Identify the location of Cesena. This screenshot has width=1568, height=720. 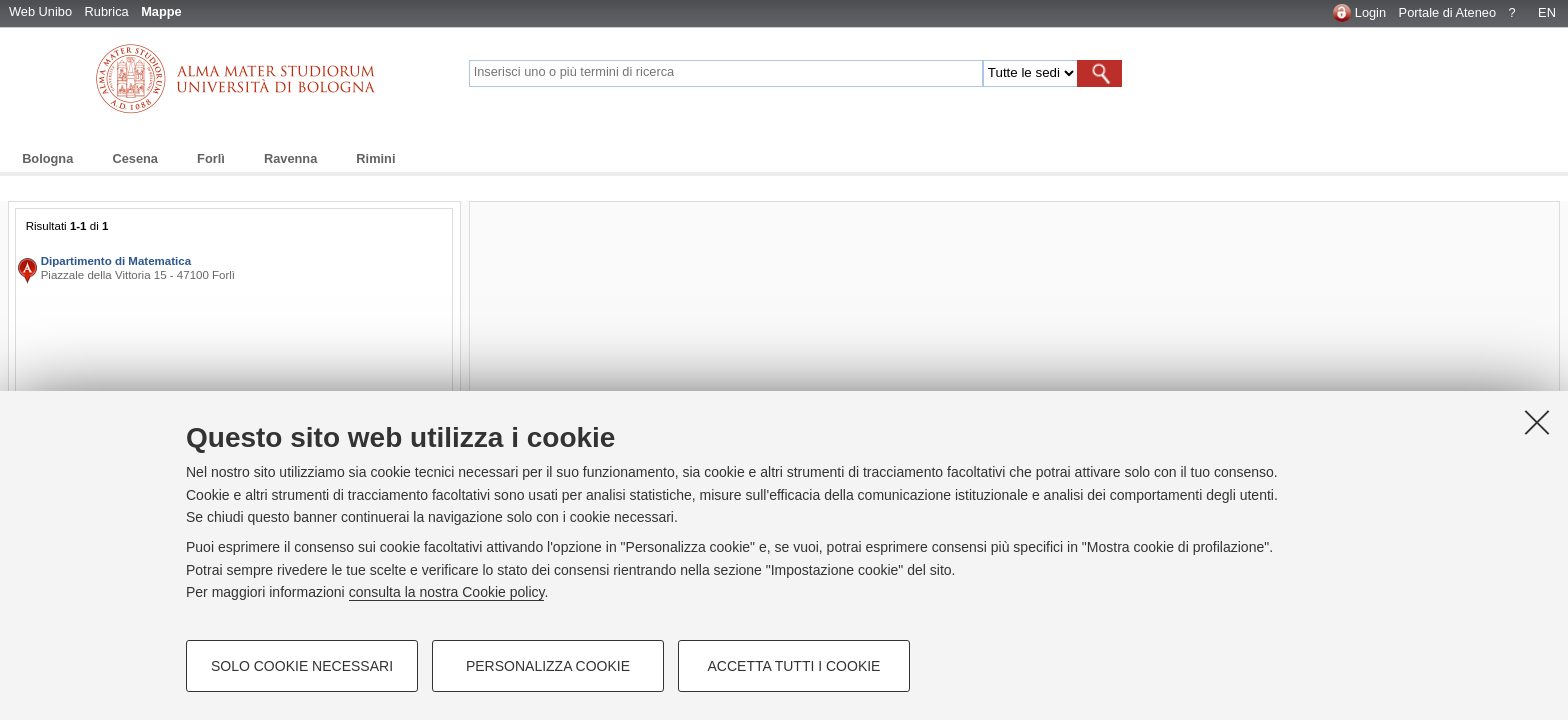
(135, 158).